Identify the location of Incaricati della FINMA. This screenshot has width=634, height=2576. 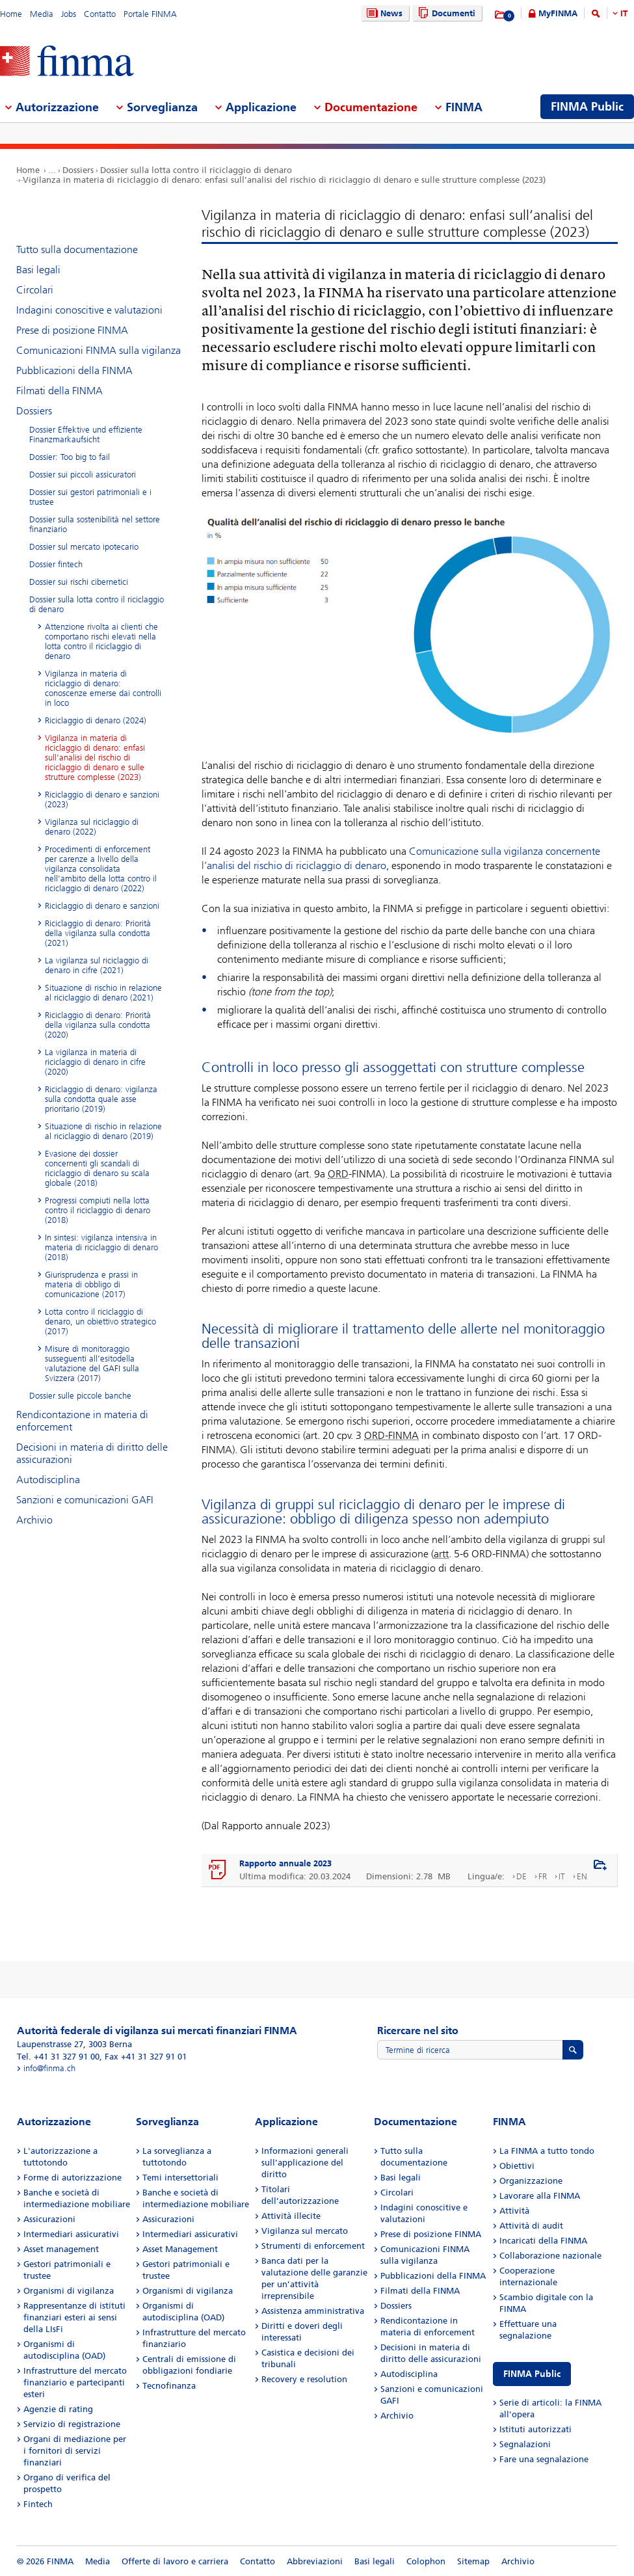
(543, 2241).